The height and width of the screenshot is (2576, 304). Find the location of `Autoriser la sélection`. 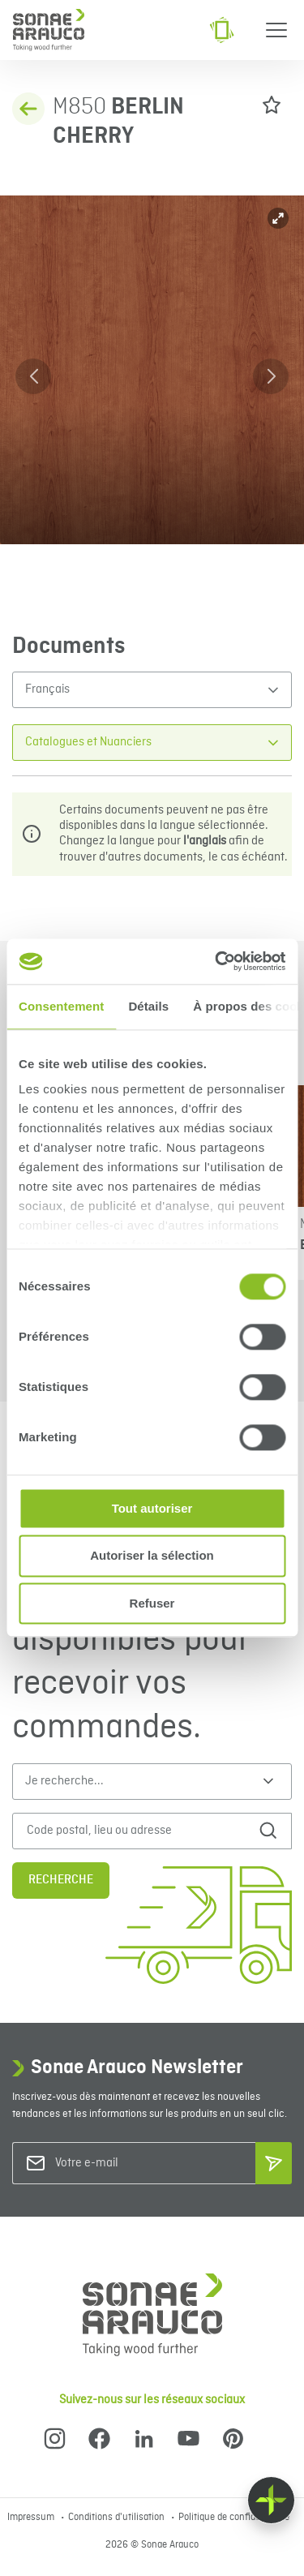

Autoriser la sélection is located at coordinates (152, 1556).